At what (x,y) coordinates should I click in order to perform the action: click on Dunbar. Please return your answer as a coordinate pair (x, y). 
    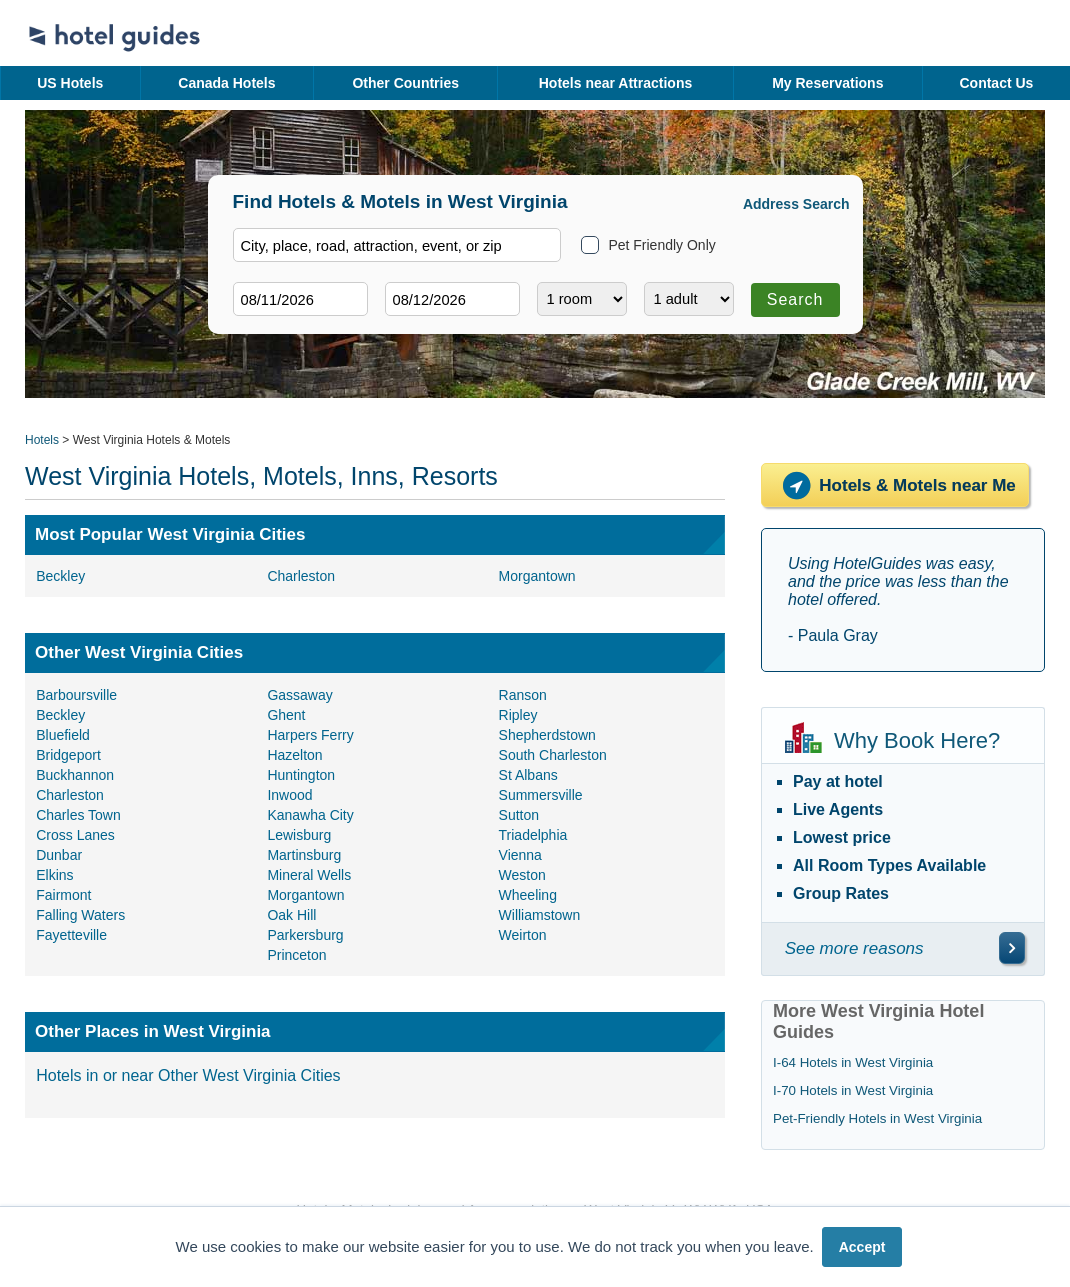
    Looking at the image, I should click on (59, 855).